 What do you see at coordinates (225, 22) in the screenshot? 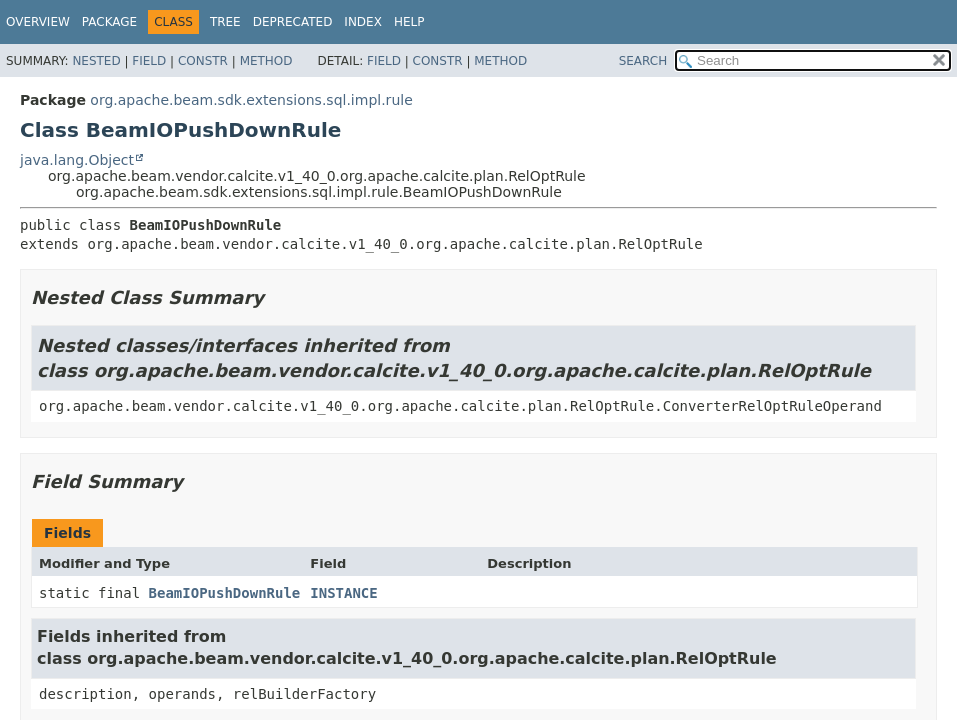
I see `Tree` at bounding box center [225, 22].